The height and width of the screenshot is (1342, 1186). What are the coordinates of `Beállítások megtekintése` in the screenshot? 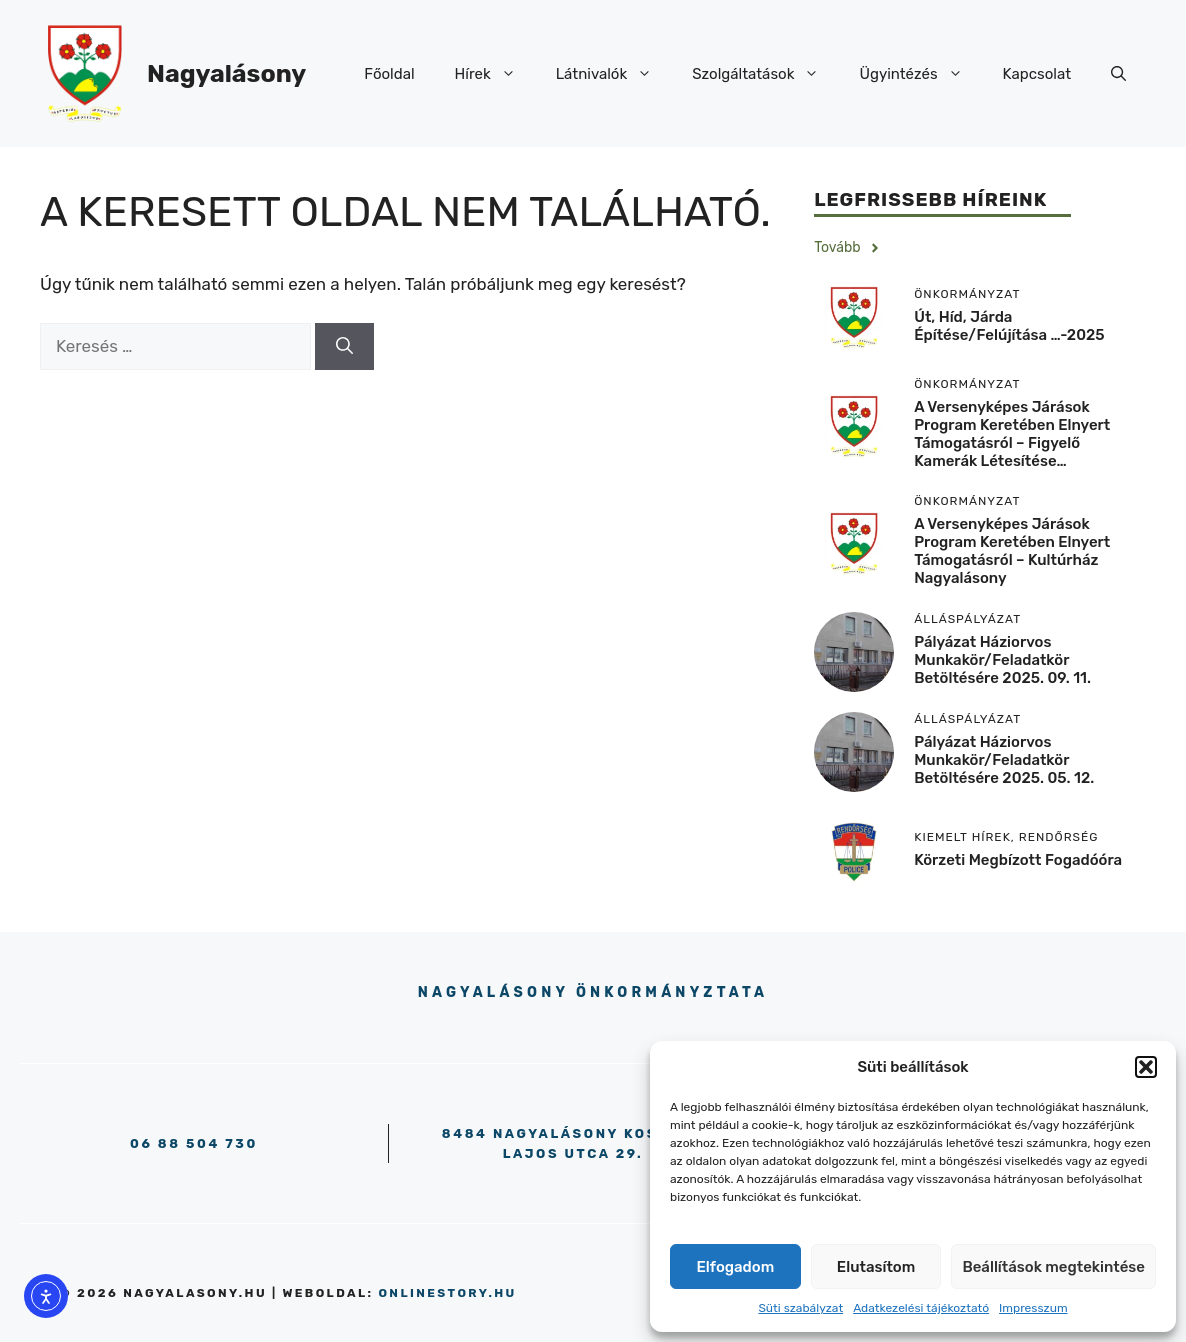 It's located at (1053, 1267).